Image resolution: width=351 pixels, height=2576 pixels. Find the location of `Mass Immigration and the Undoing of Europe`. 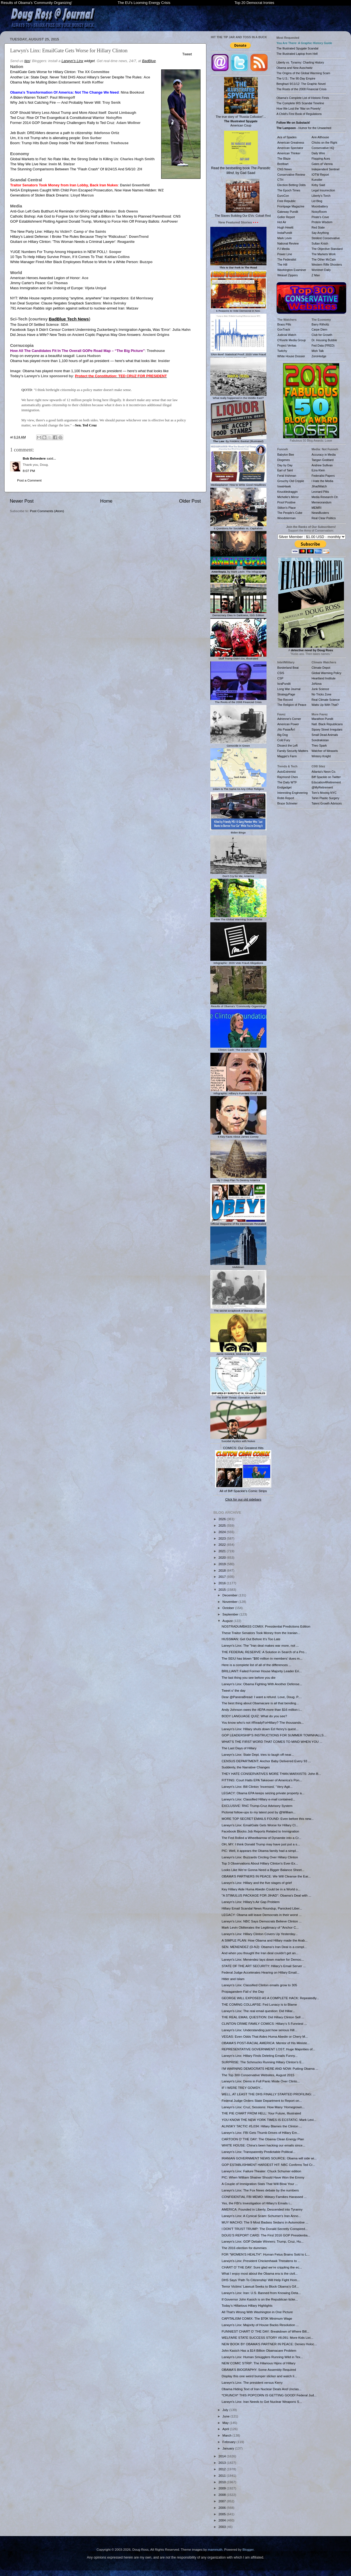

Mass Immigration and the Undoing of Europe is located at coordinates (46, 288).